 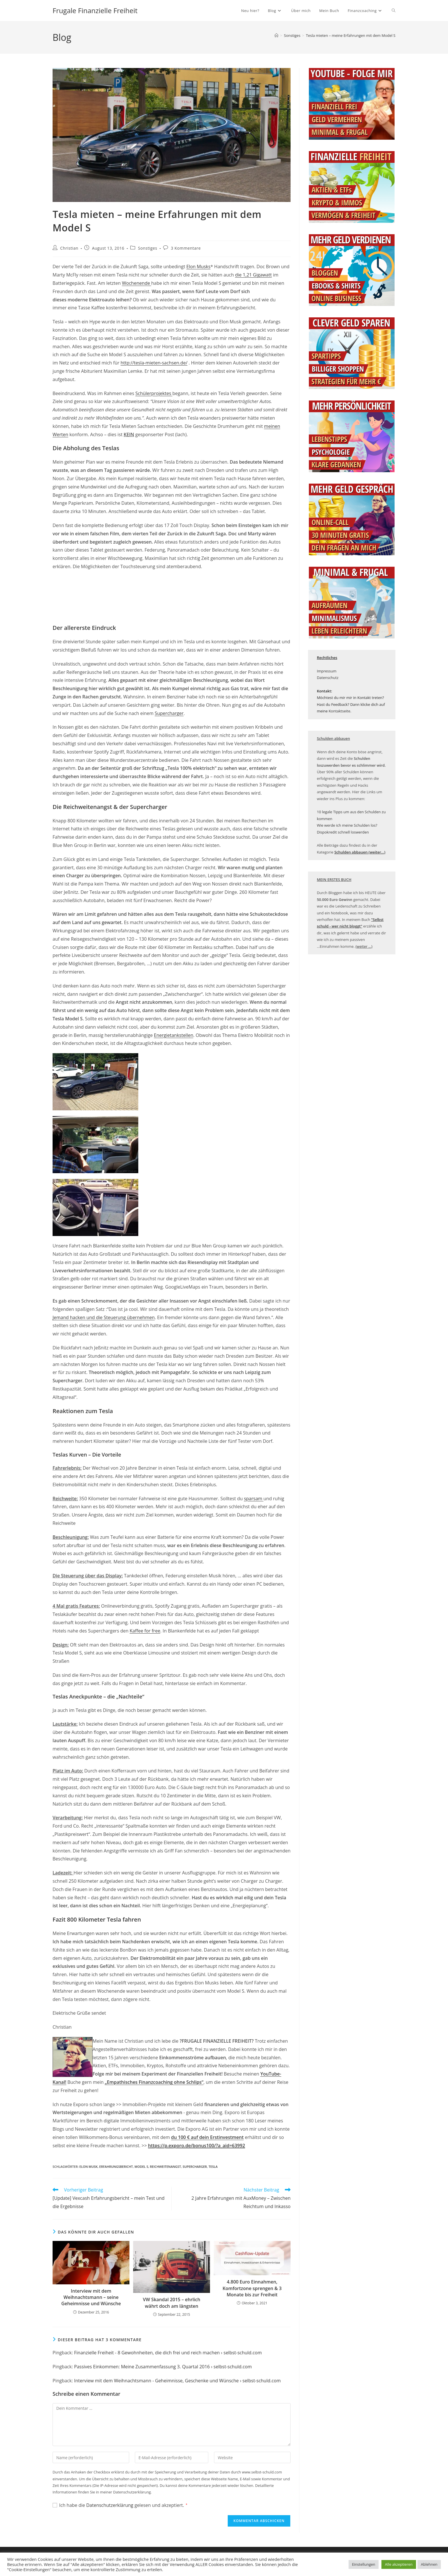 I want to click on Kontaktseite, so click(x=339, y=711).